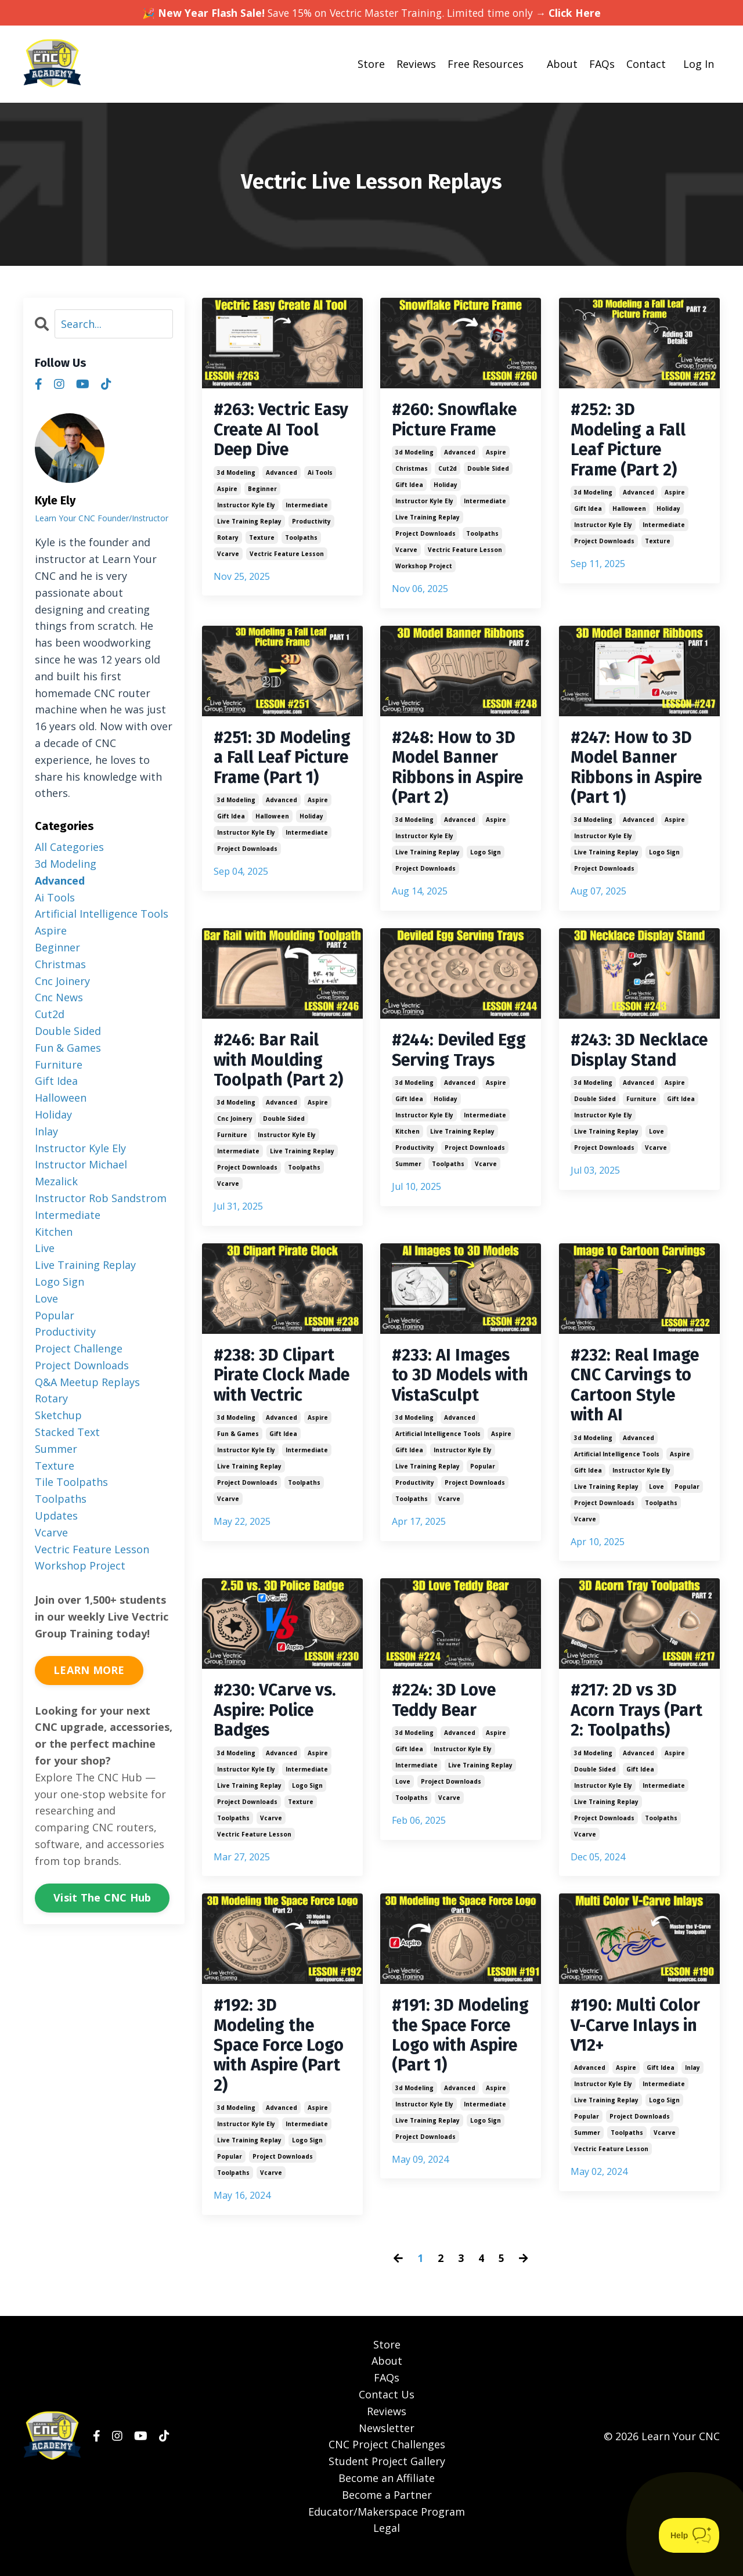 Image resolution: width=743 pixels, height=2576 pixels. What do you see at coordinates (274, 771) in the screenshot?
I see `#251: 3D Modeling a Fall Leaf Picture Frame (Part 1)` at bounding box center [274, 771].